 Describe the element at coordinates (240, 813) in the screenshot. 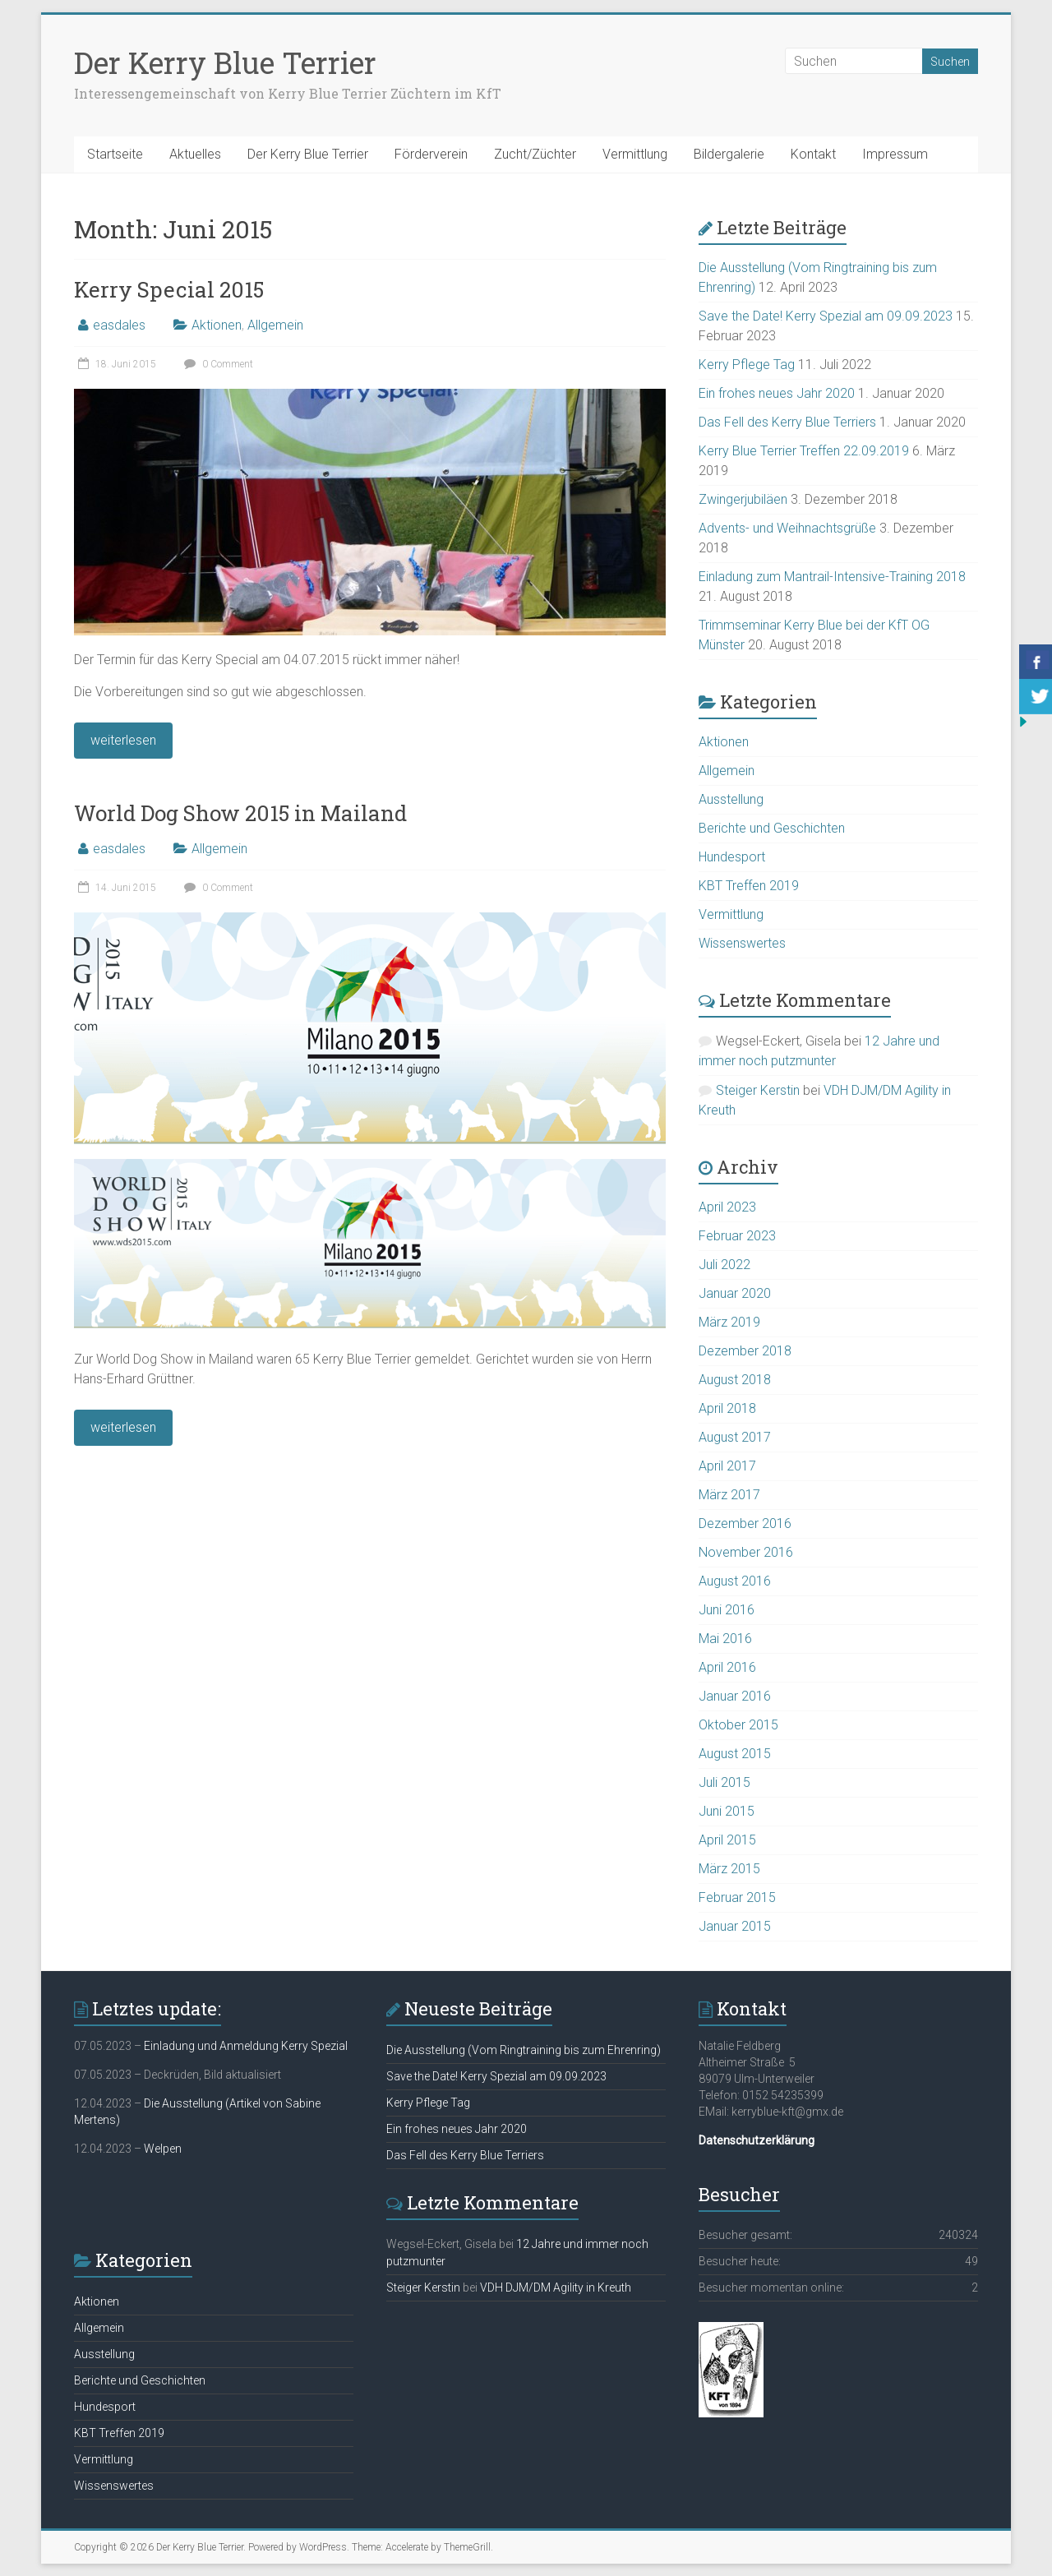

I see `World Dog Show 2015 in Mailand` at that location.